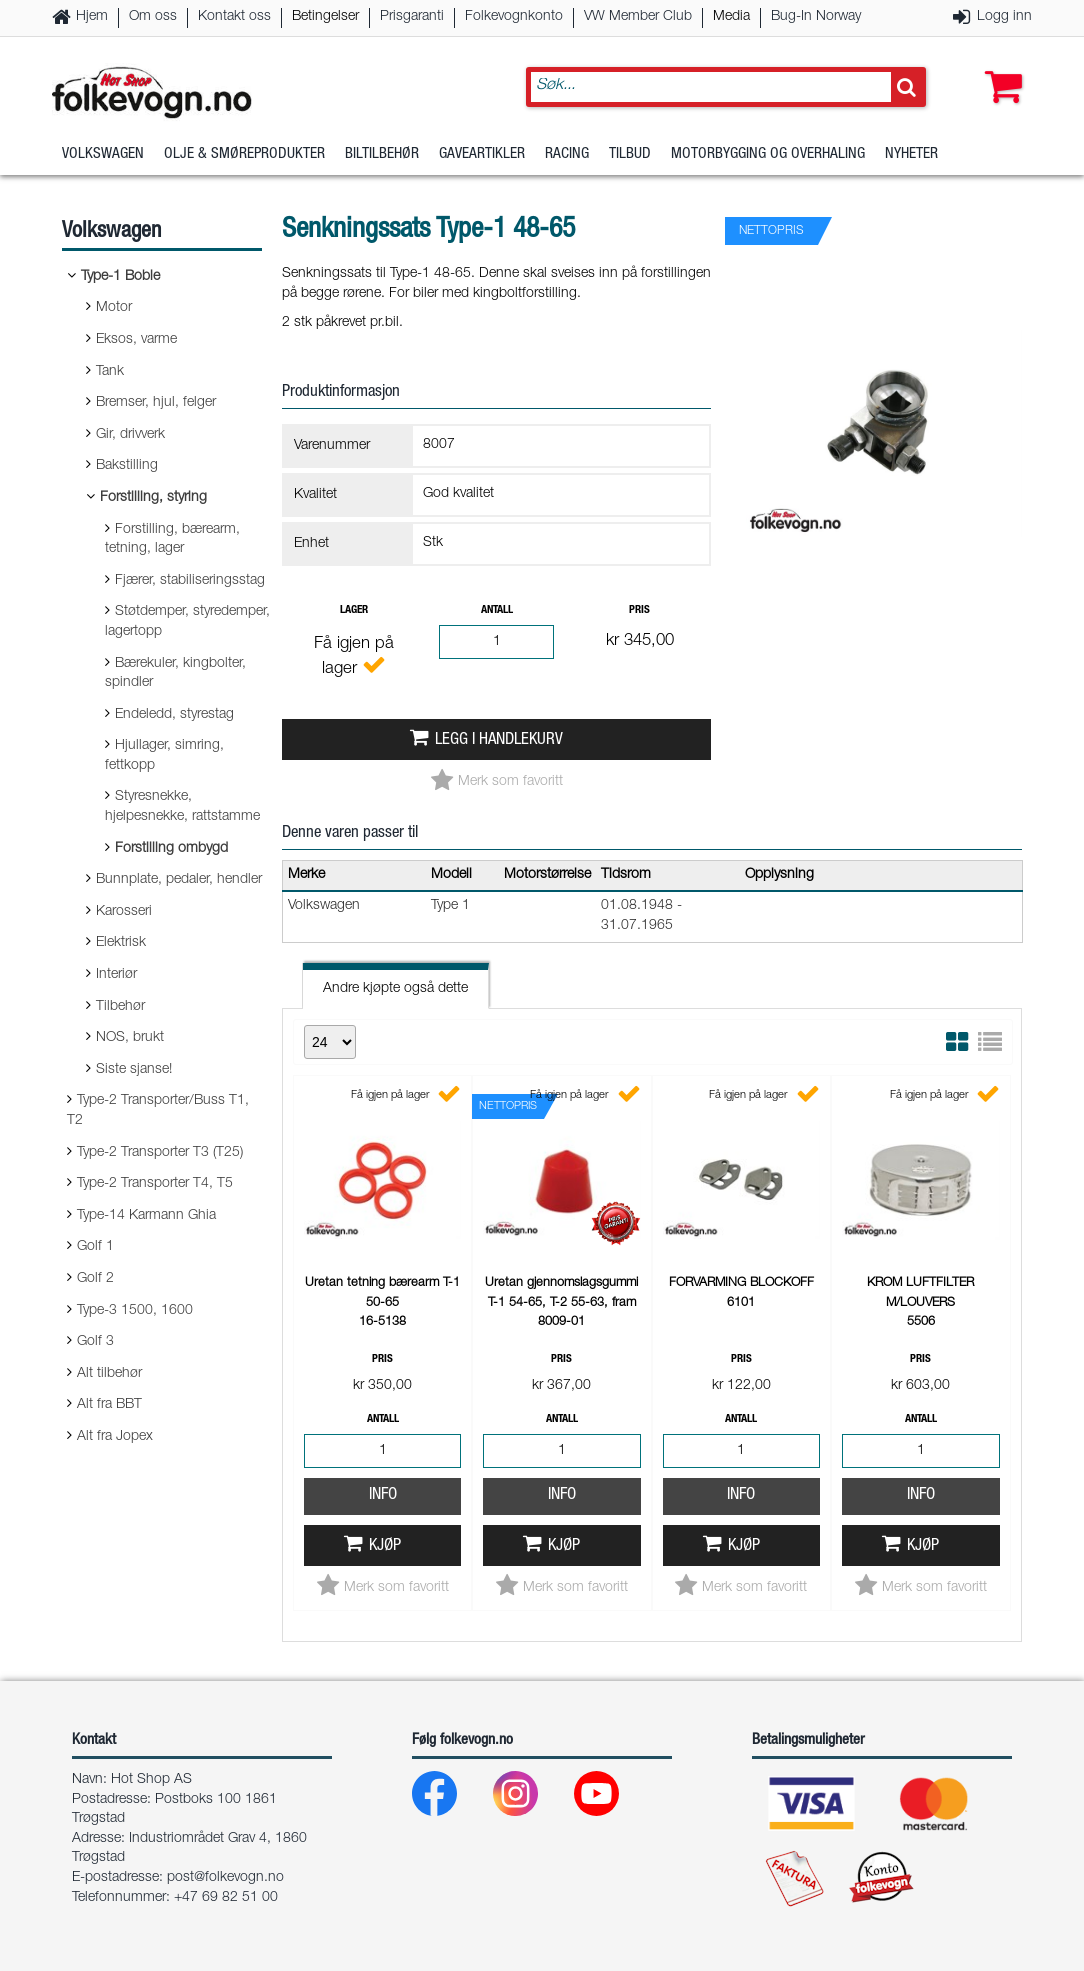 Image resolution: width=1084 pixels, height=1971 pixels. I want to click on Prisgaranti, so click(412, 17).